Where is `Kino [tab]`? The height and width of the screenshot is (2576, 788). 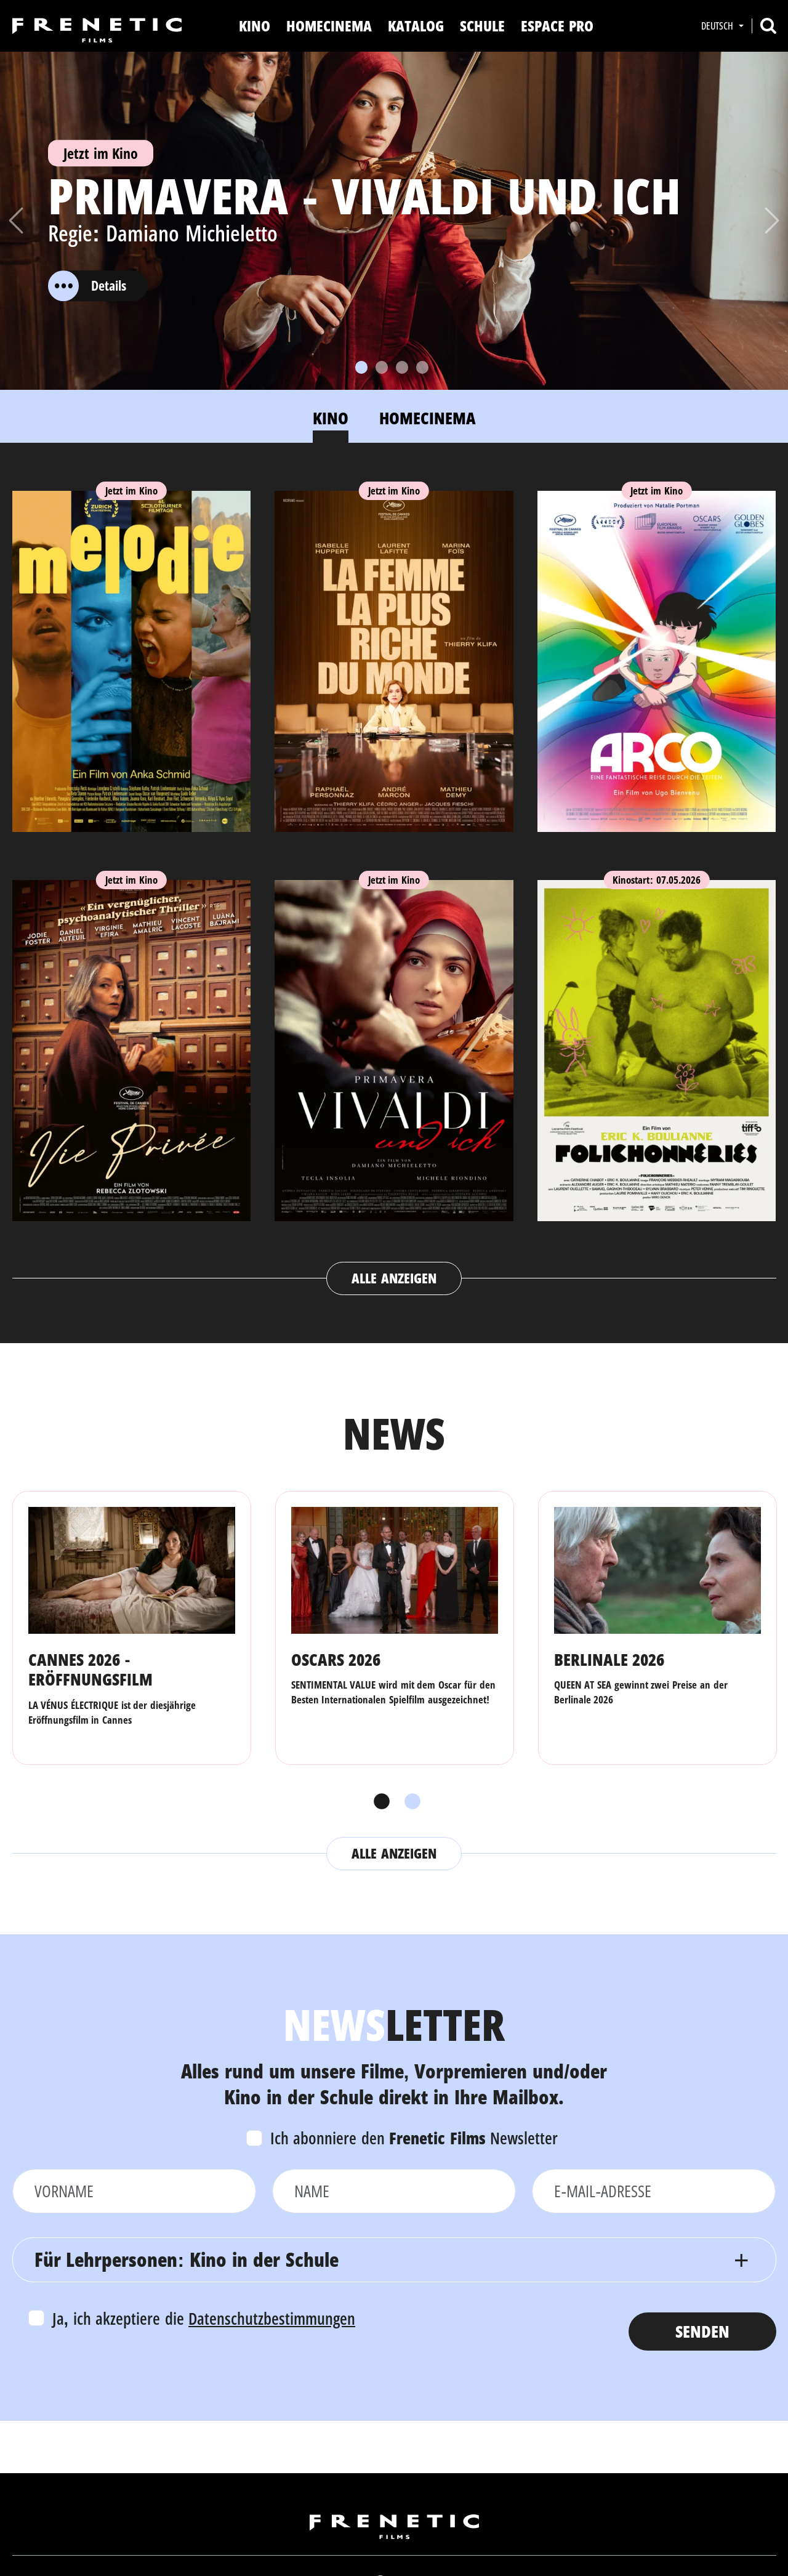 Kino [tab] is located at coordinates (330, 417).